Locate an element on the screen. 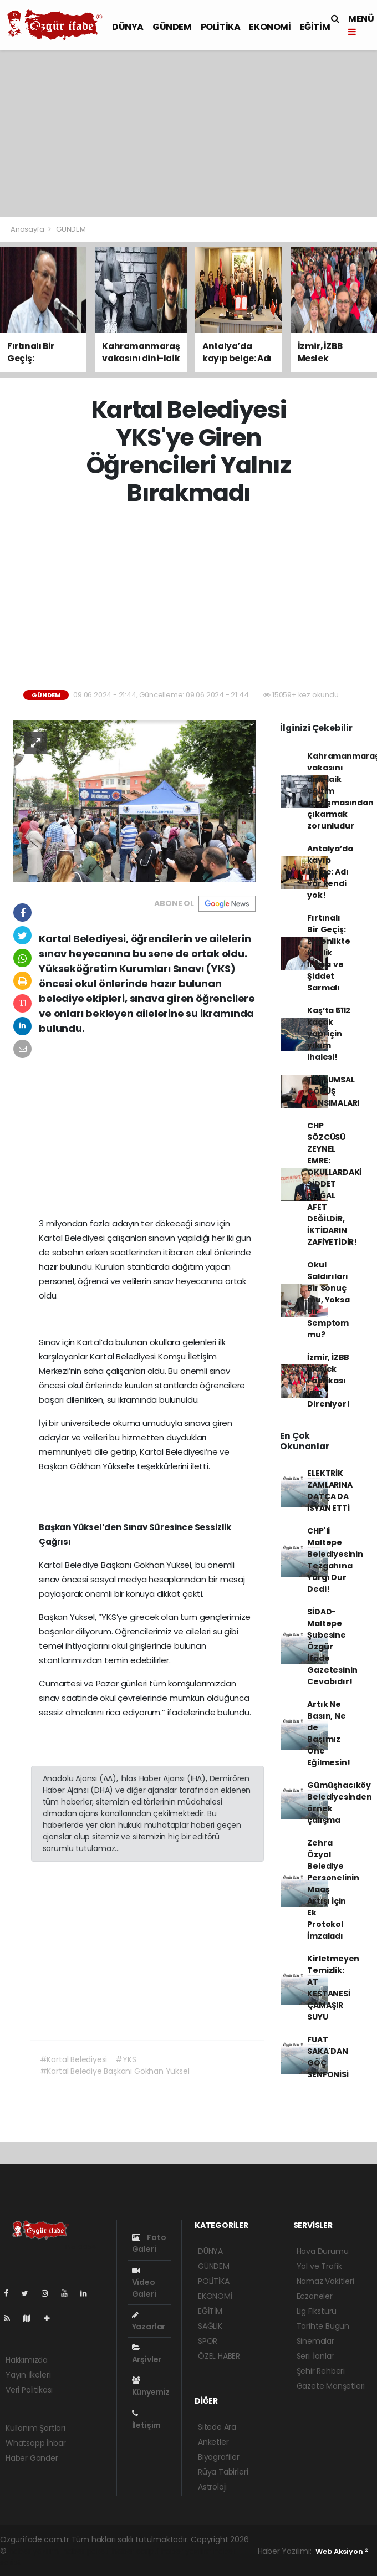  haber paketi is located at coordinates (86, 2551).